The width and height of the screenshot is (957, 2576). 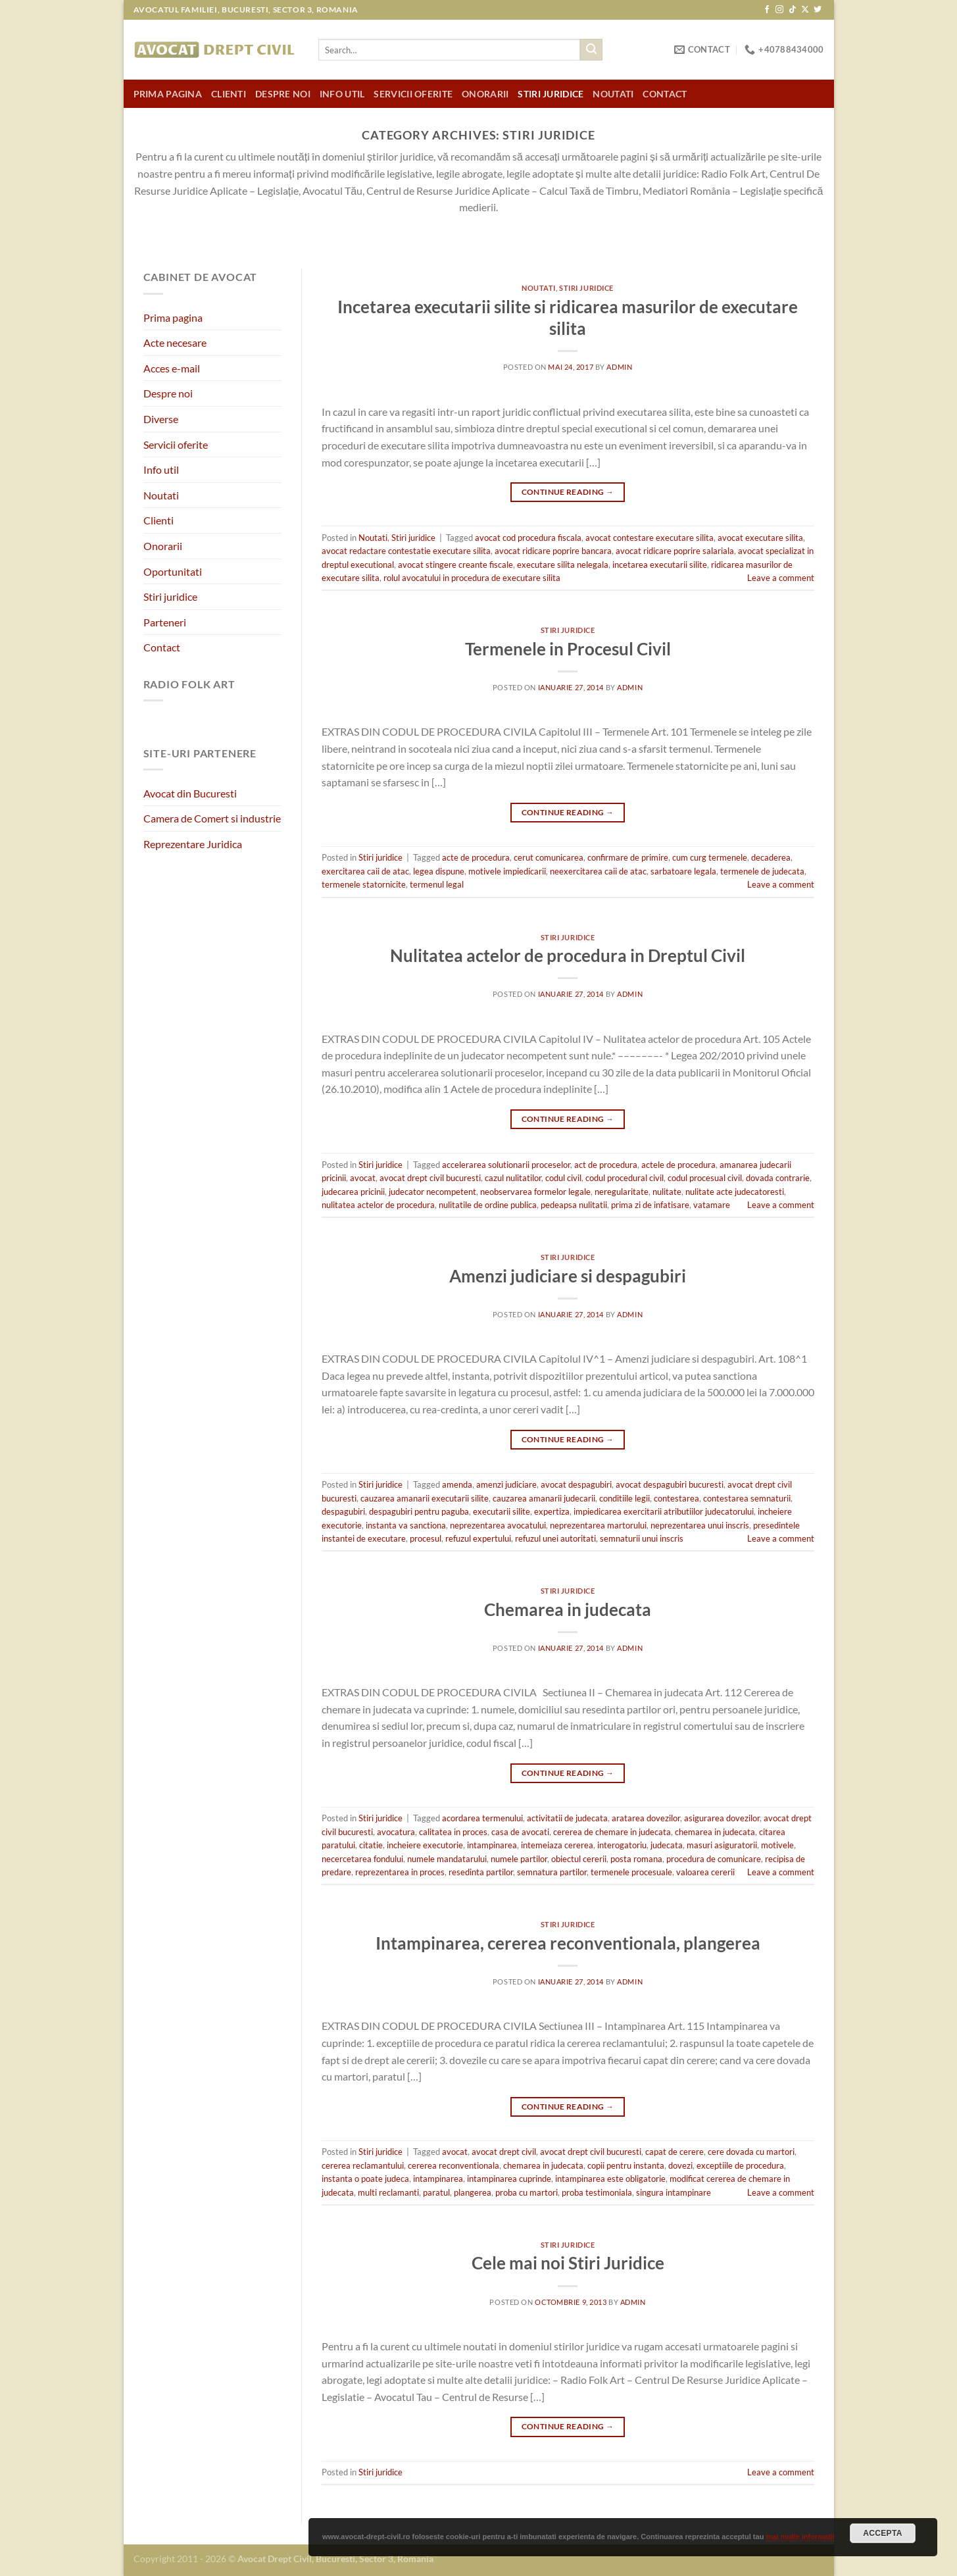 I want to click on Diverse, so click(x=160, y=419).